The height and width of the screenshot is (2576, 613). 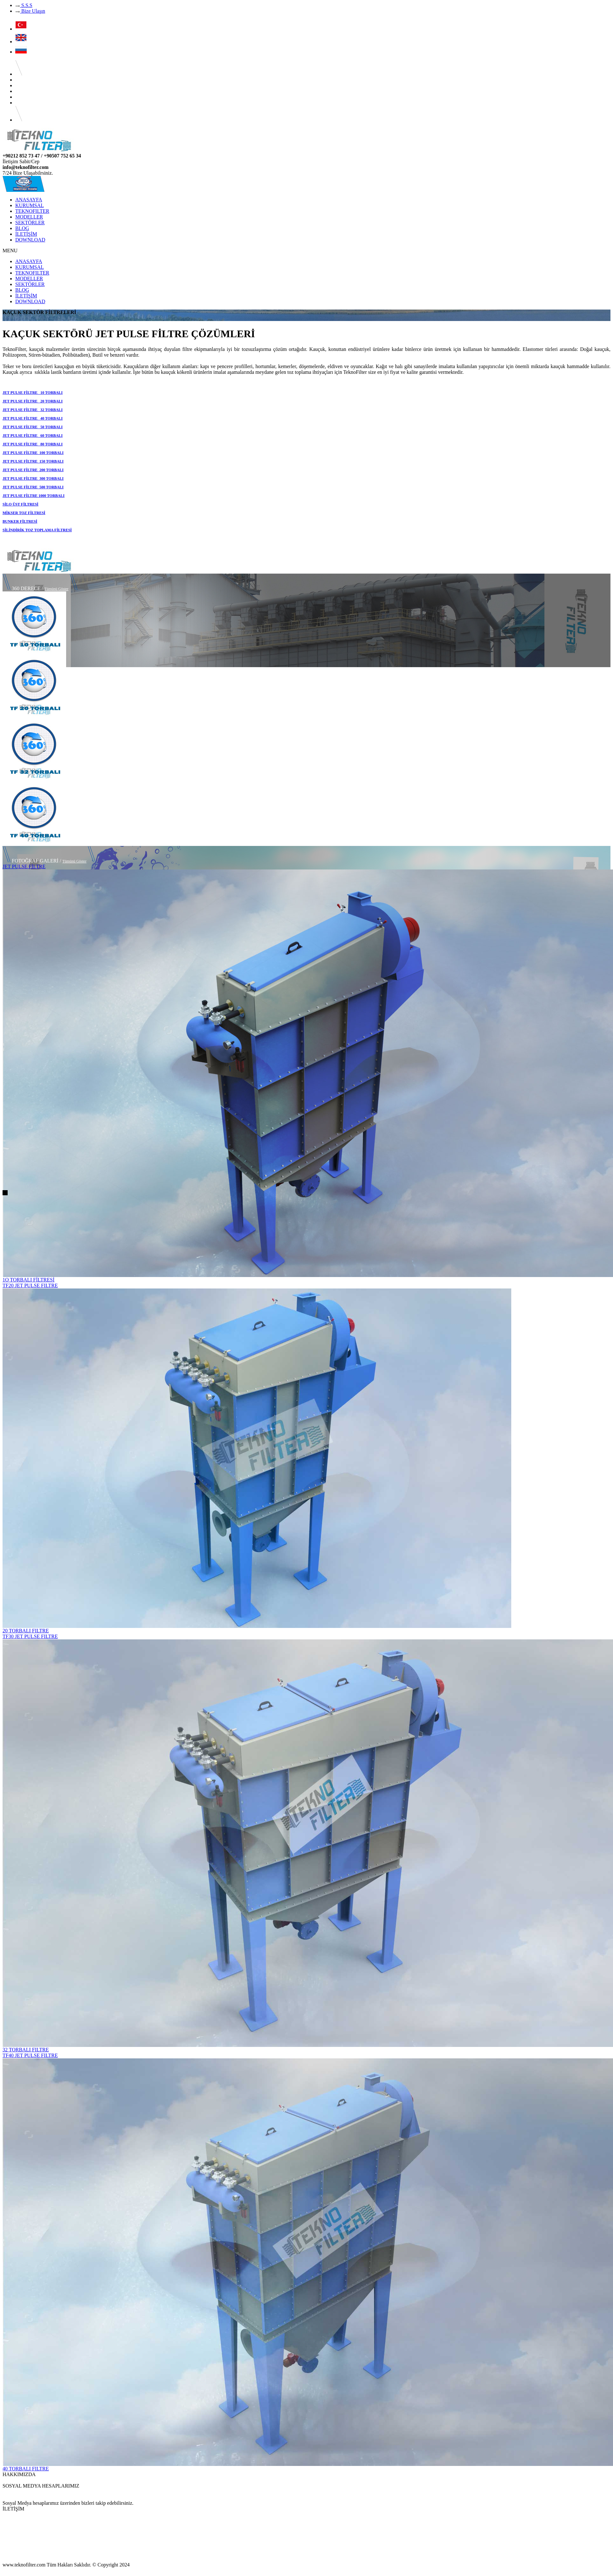 I want to click on JET PULSE FİLTRE 20 TORBALI, so click(x=33, y=401).